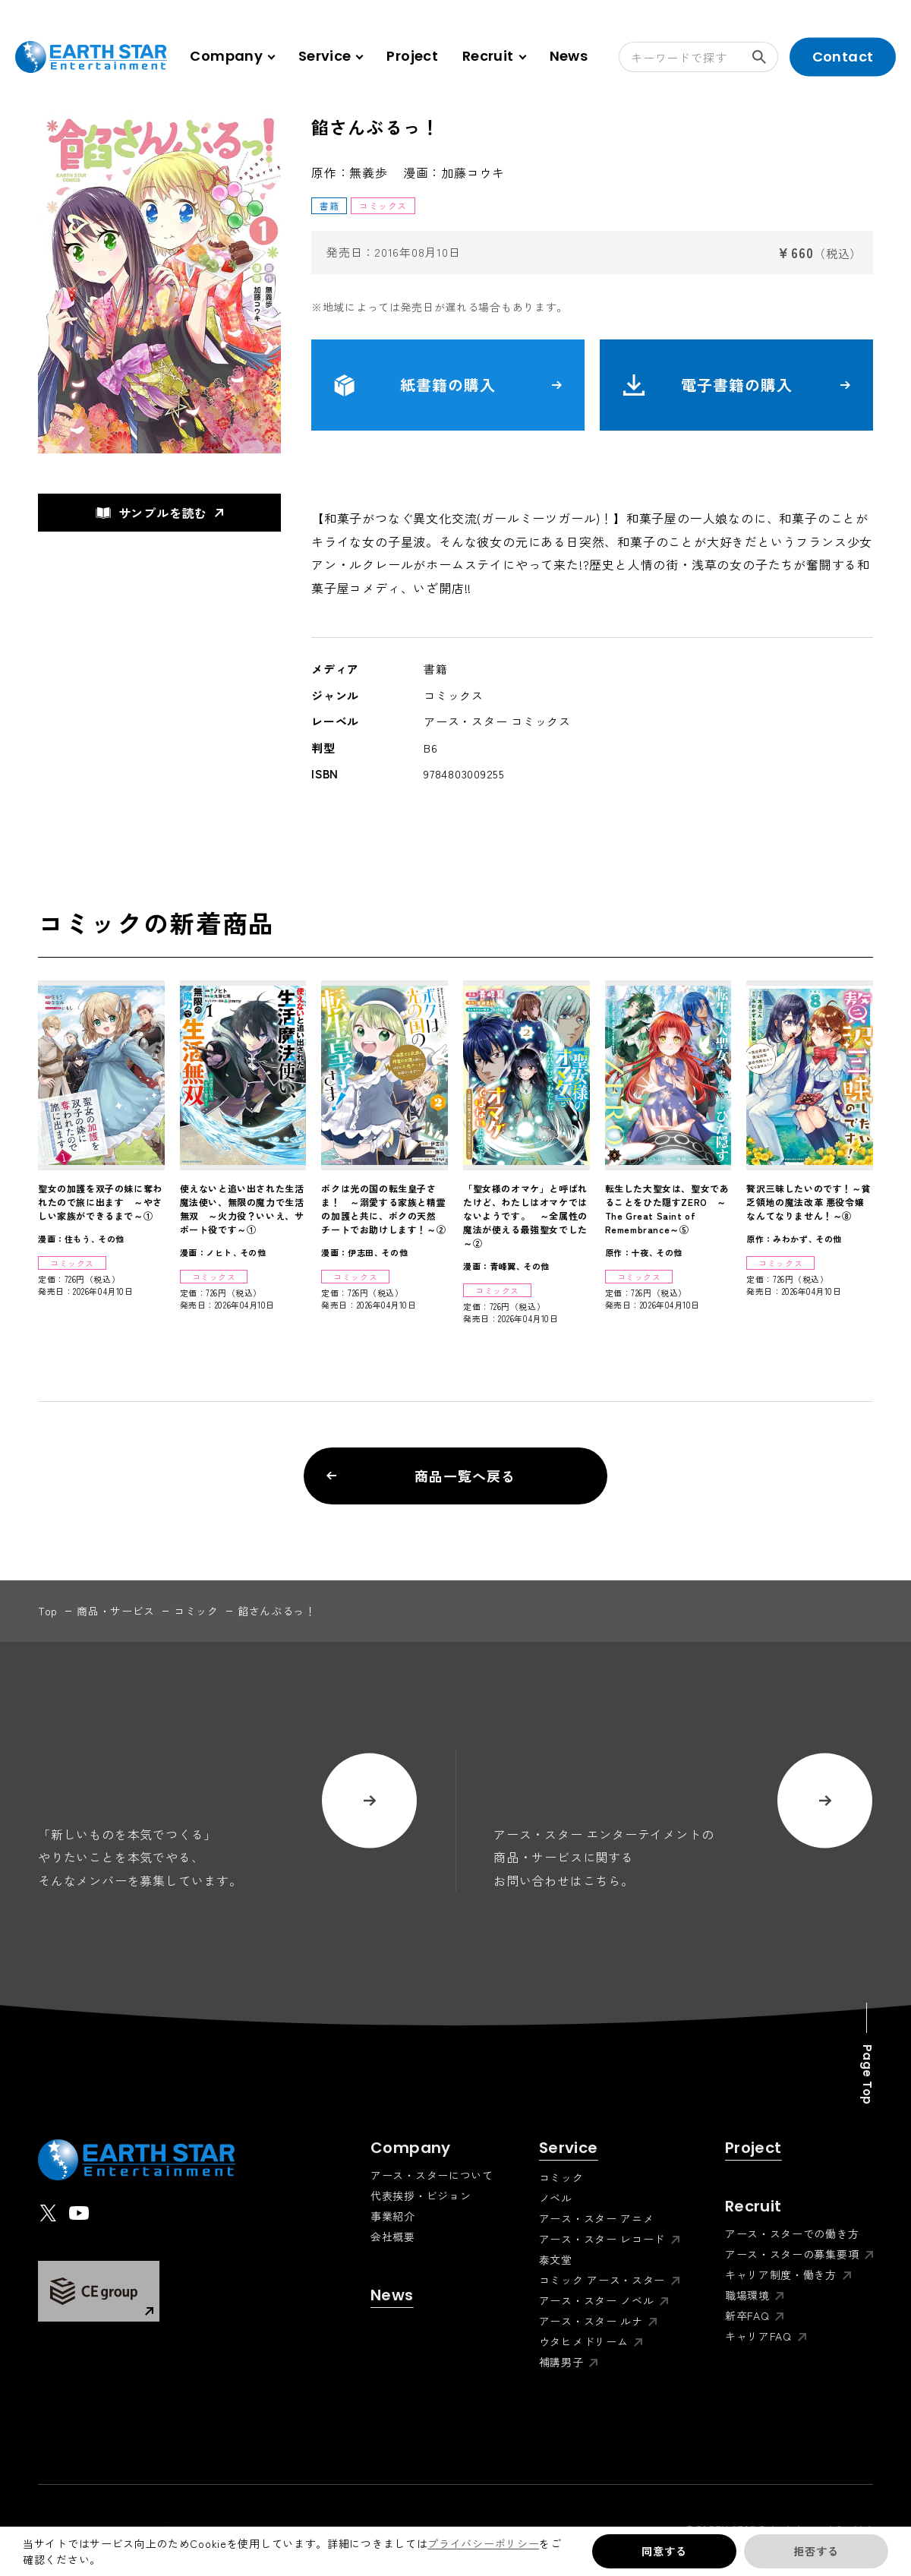 Image resolution: width=911 pixels, height=2576 pixels. What do you see at coordinates (765, 57) in the screenshot?
I see `検索する` at bounding box center [765, 57].